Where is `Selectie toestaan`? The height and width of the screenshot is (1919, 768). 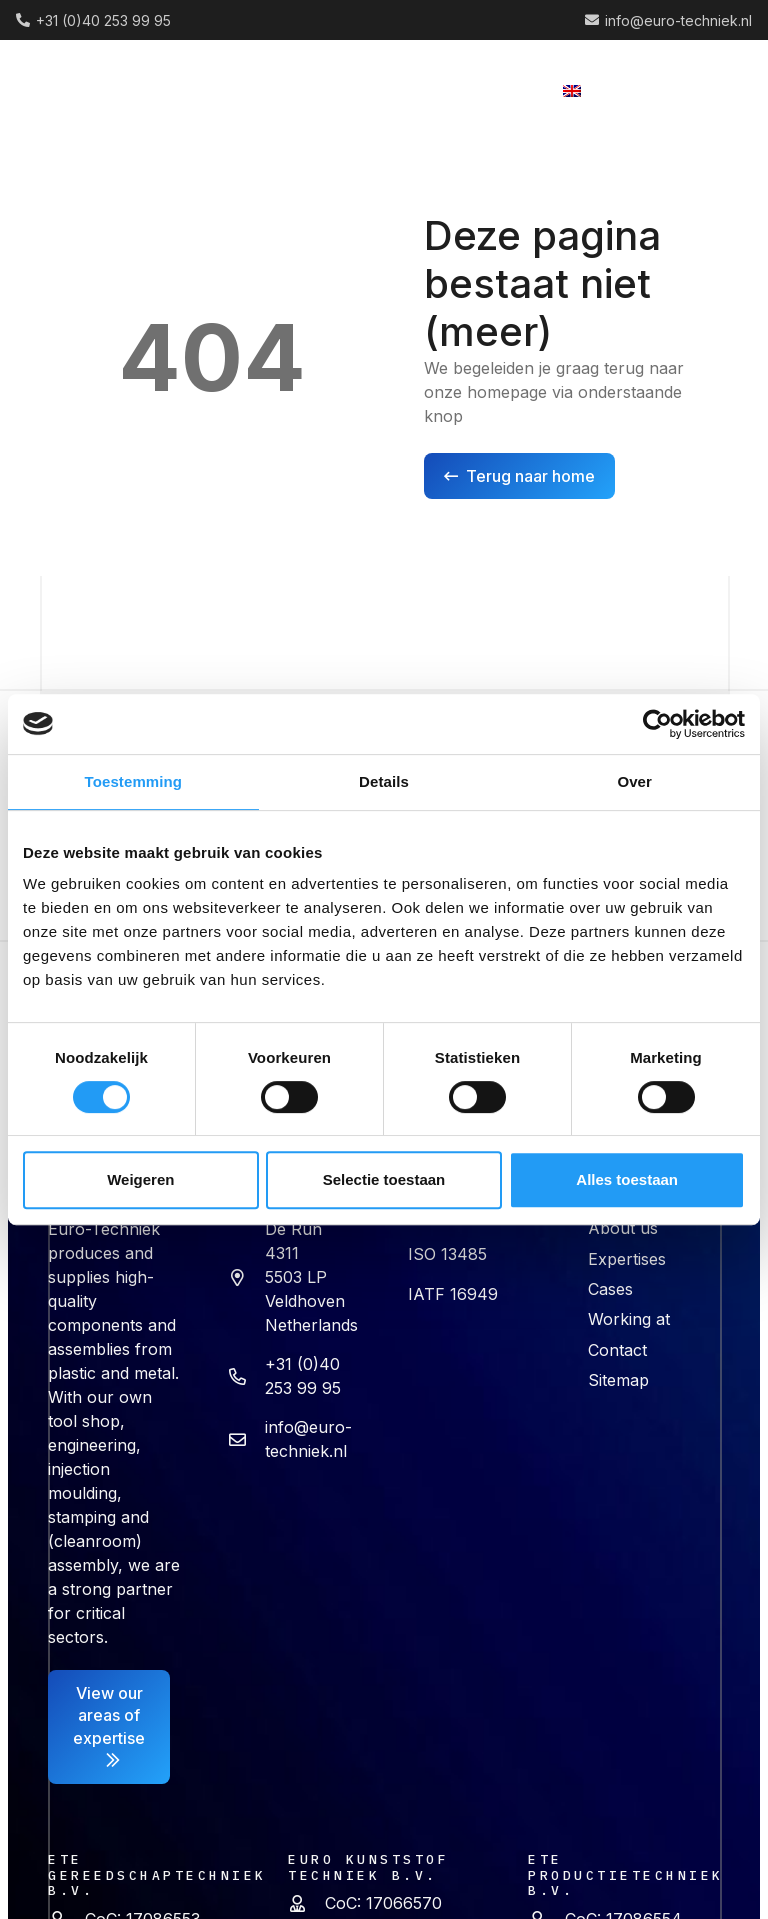
Selectie toestaan is located at coordinates (384, 1179).